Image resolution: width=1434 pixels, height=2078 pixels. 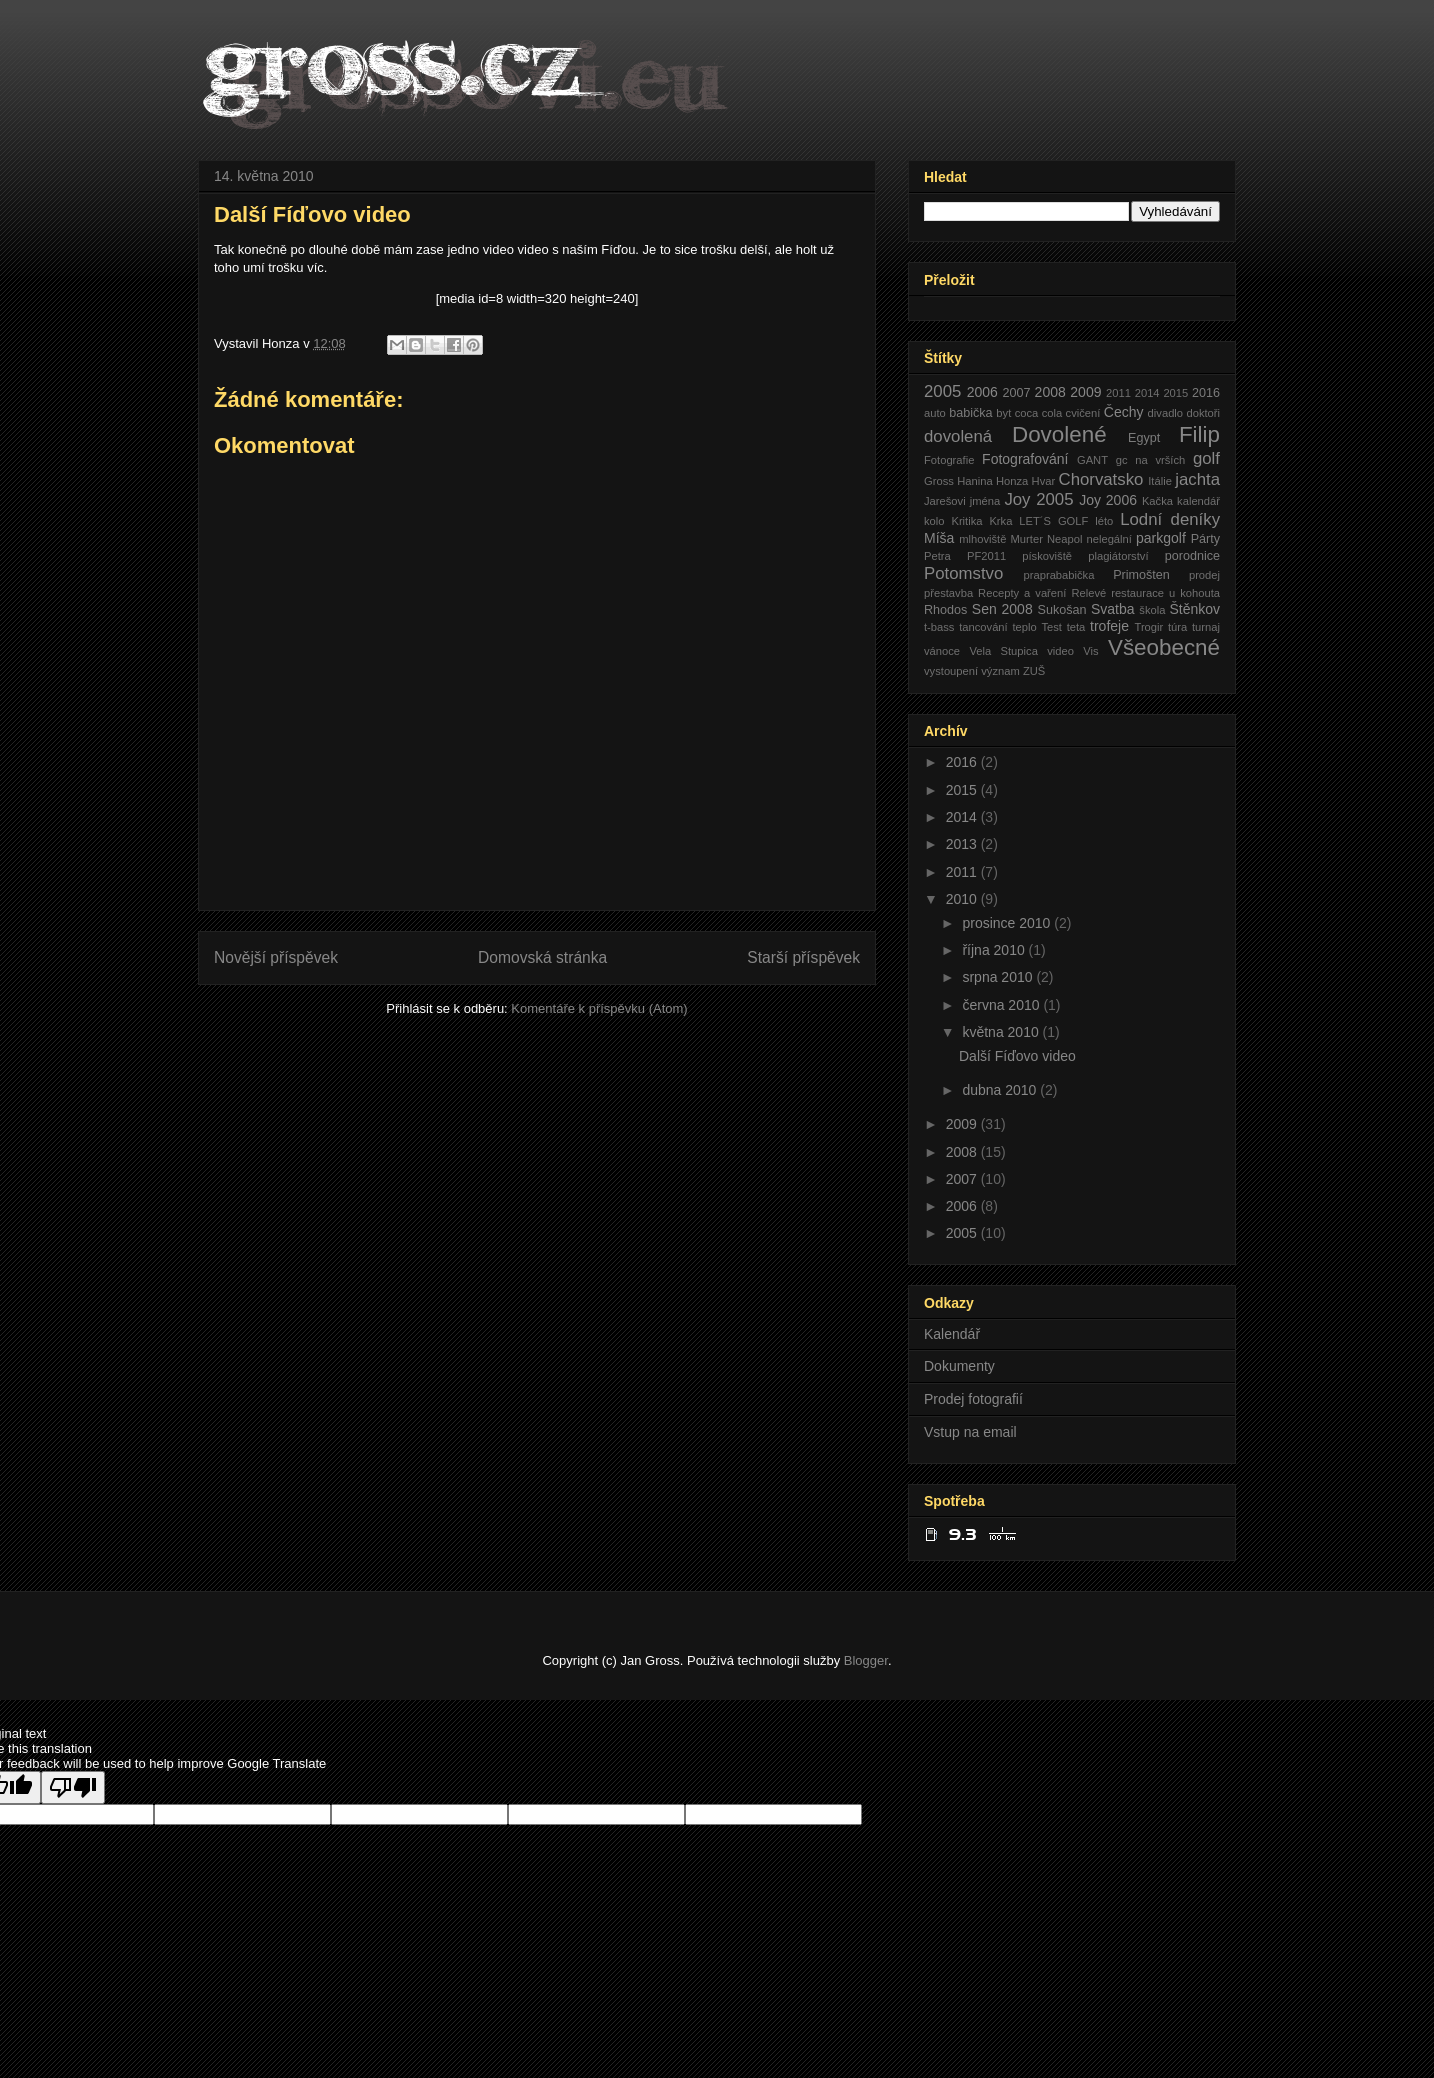 I want to click on dubna 2010, so click(x=1001, y=1090).